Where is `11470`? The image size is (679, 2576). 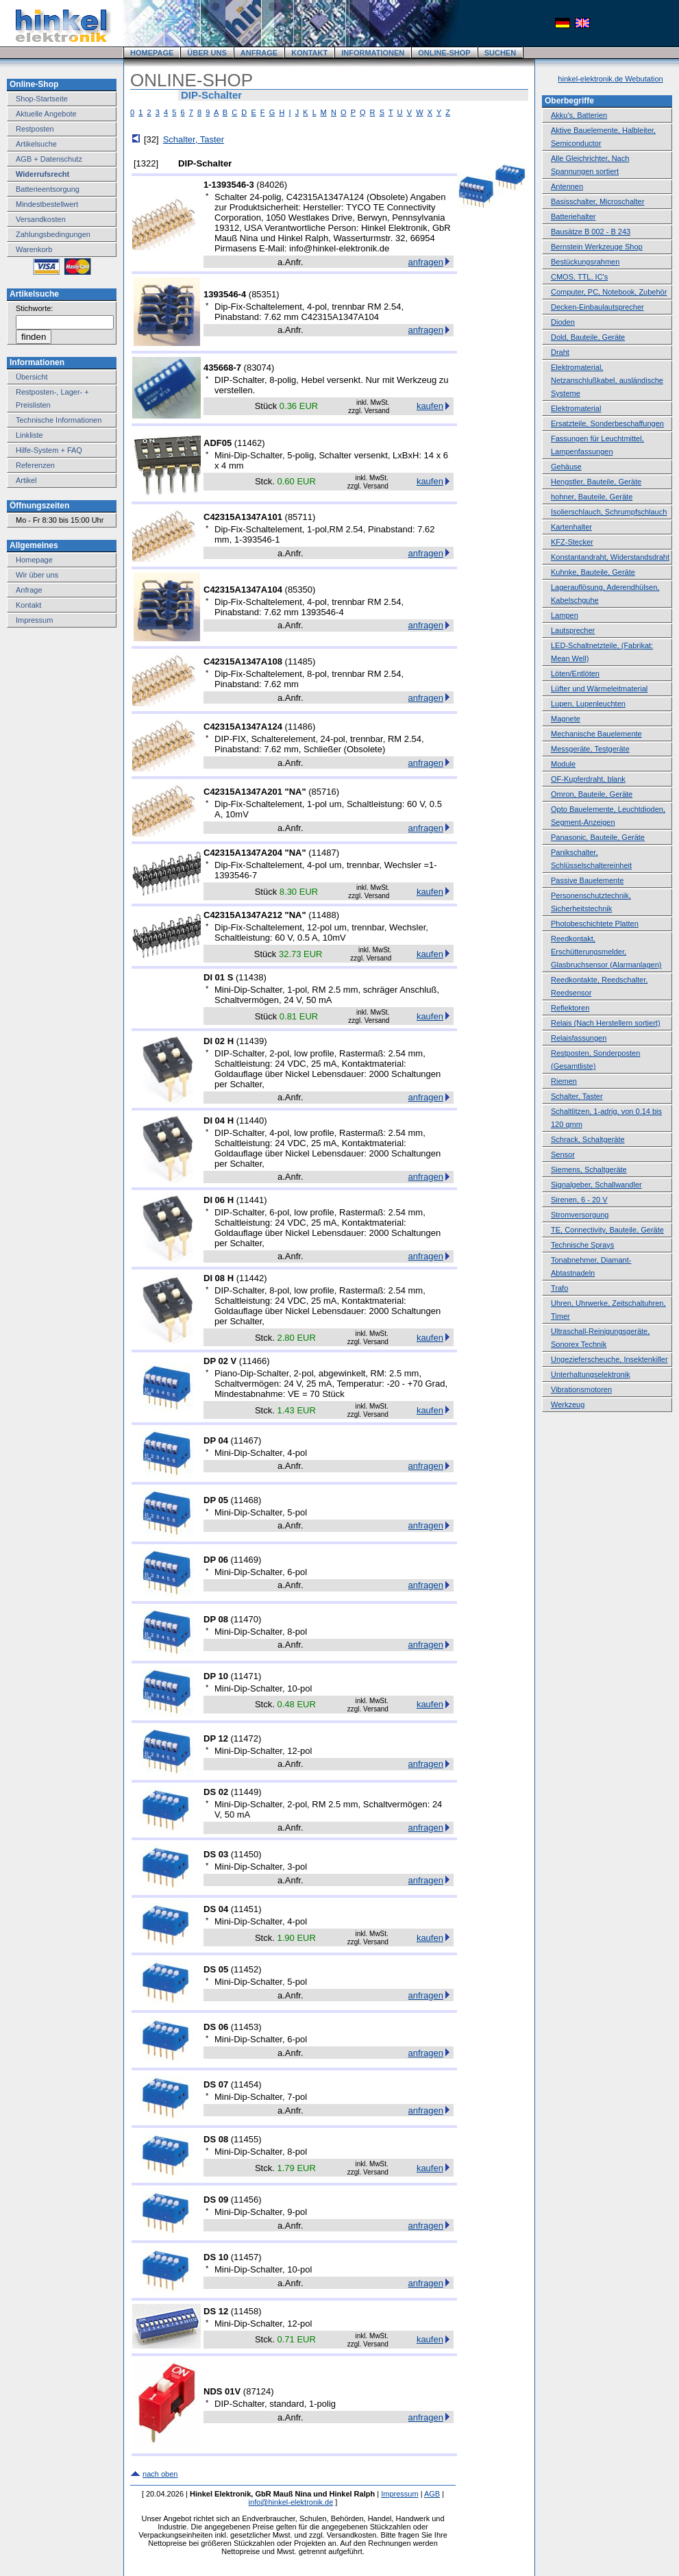 11470 is located at coordinates (246, 1619).